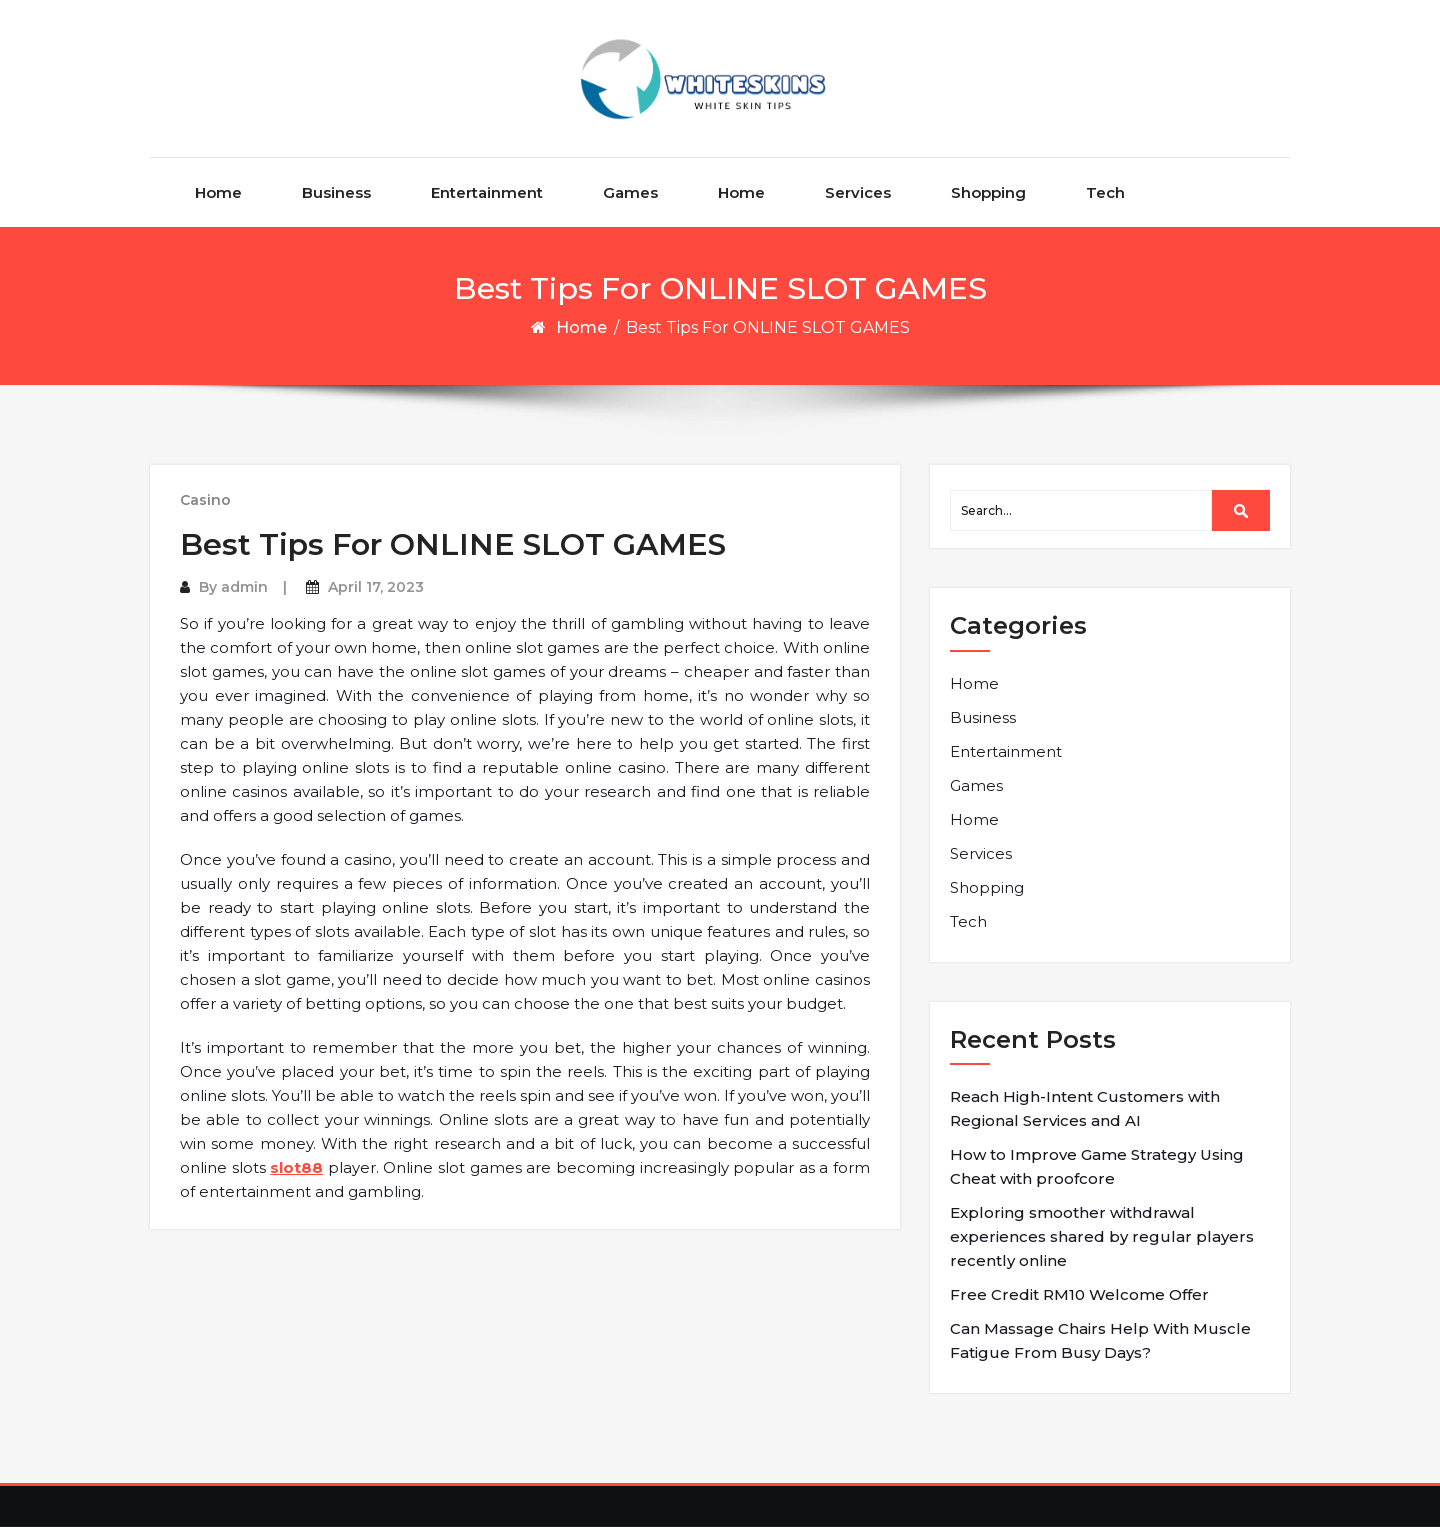 This screenshot has height=1527, width=1440. What do you see at coordinates (487, 192) in the screenshot?
I see `Entertainment` at bounding box center [487, 192].